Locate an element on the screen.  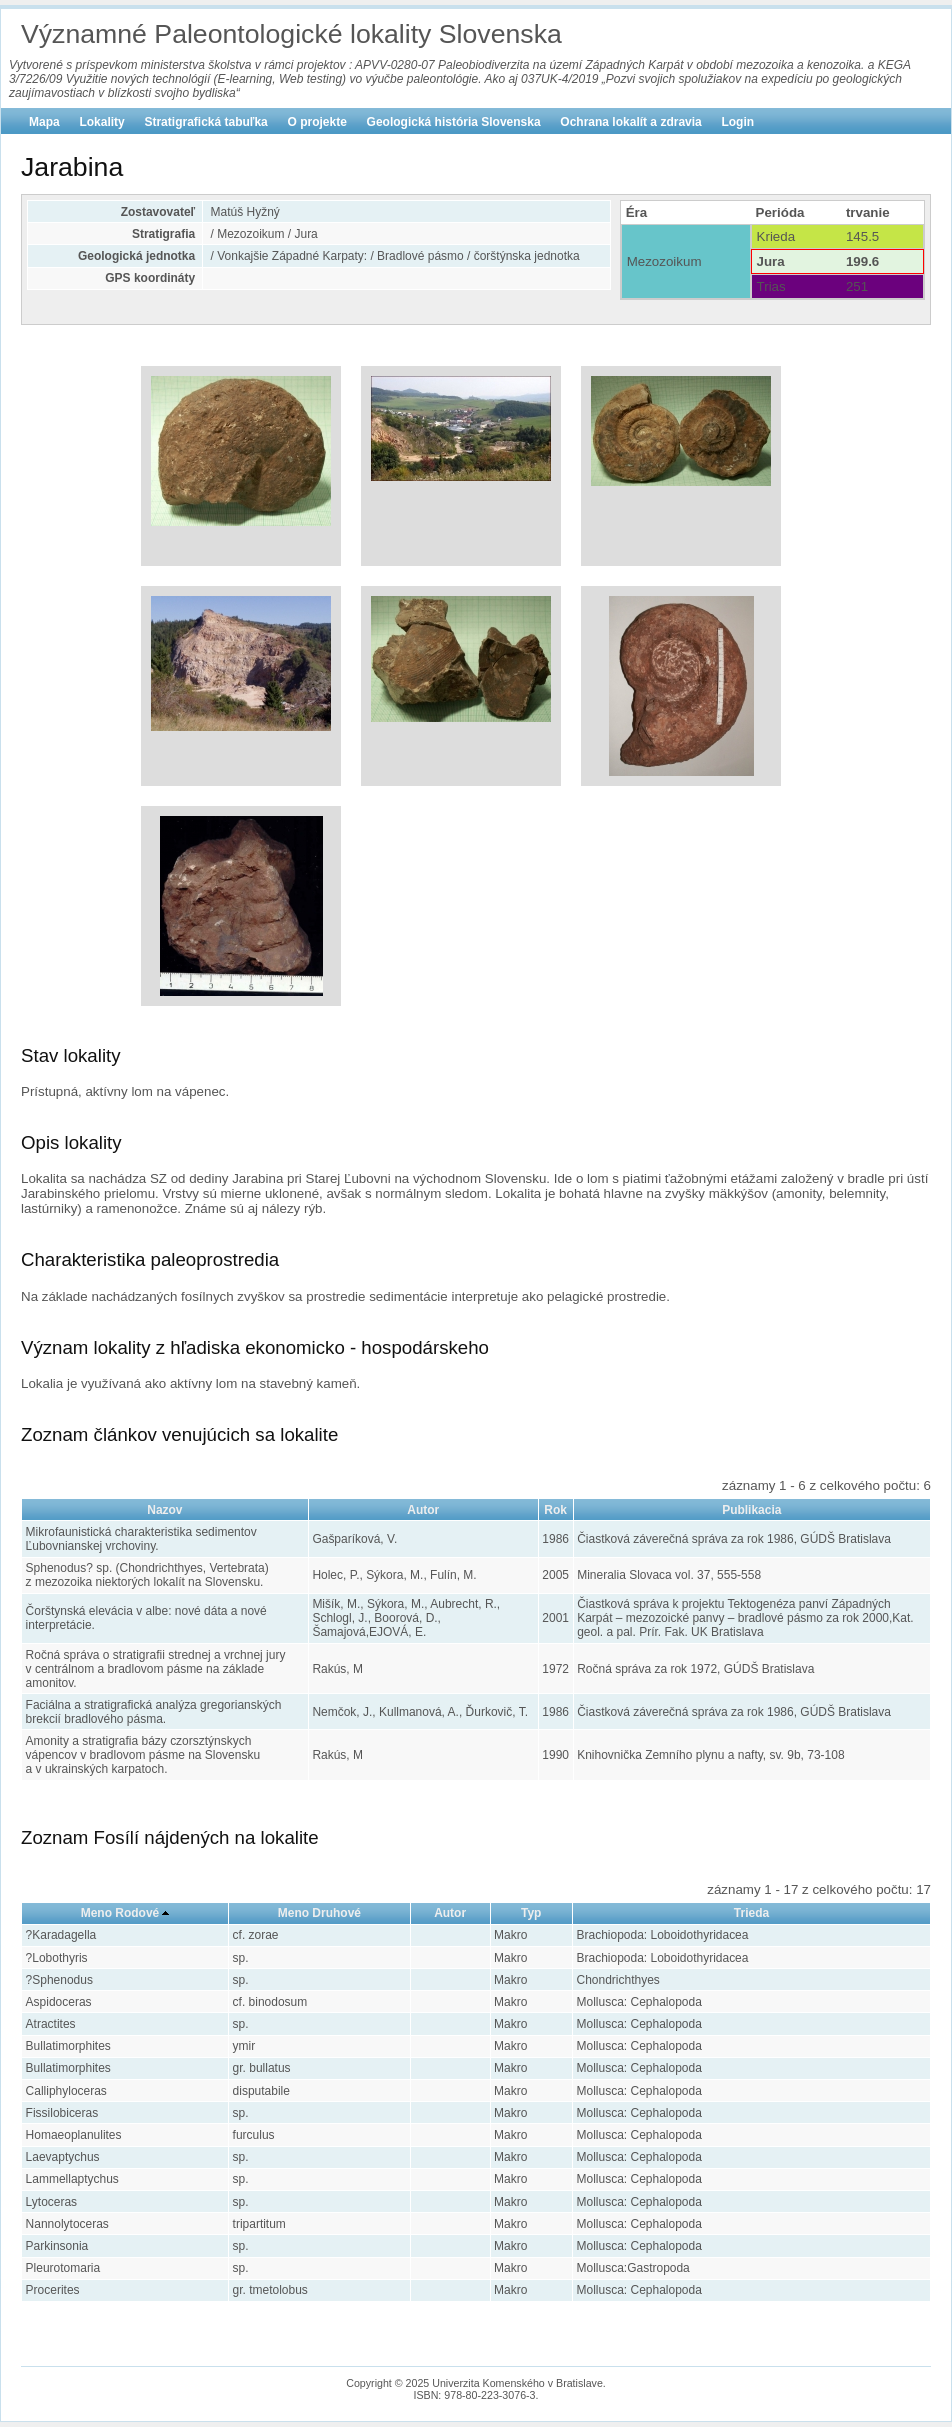
Trieda is located at coordinates (751, 1913).